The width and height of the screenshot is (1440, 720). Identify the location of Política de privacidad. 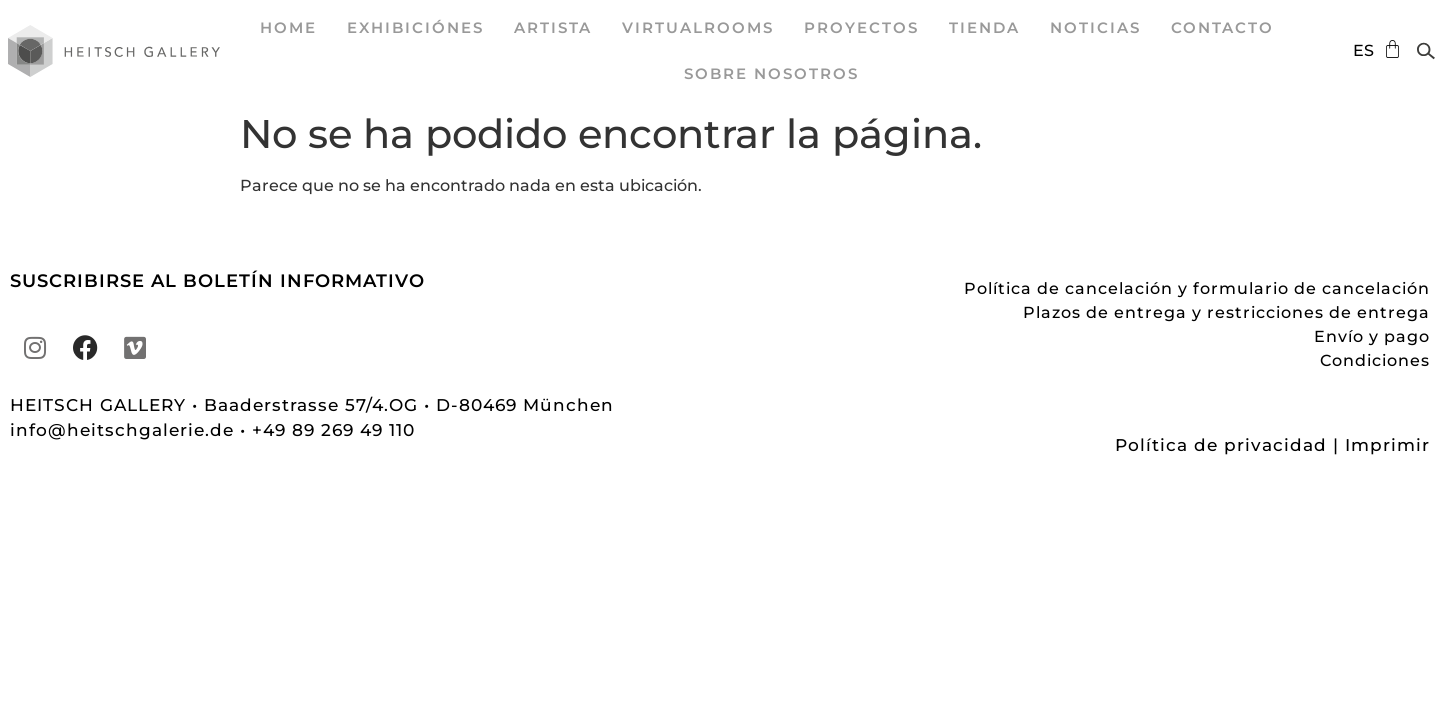
(1221, 445).